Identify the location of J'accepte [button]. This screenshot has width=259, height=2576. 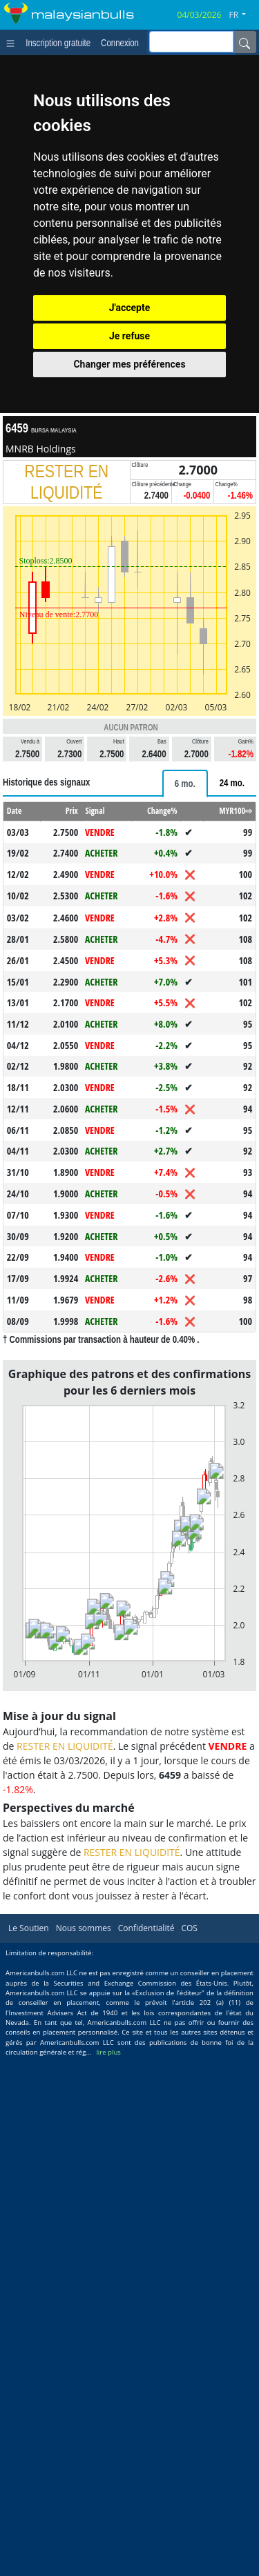
(130, 307).